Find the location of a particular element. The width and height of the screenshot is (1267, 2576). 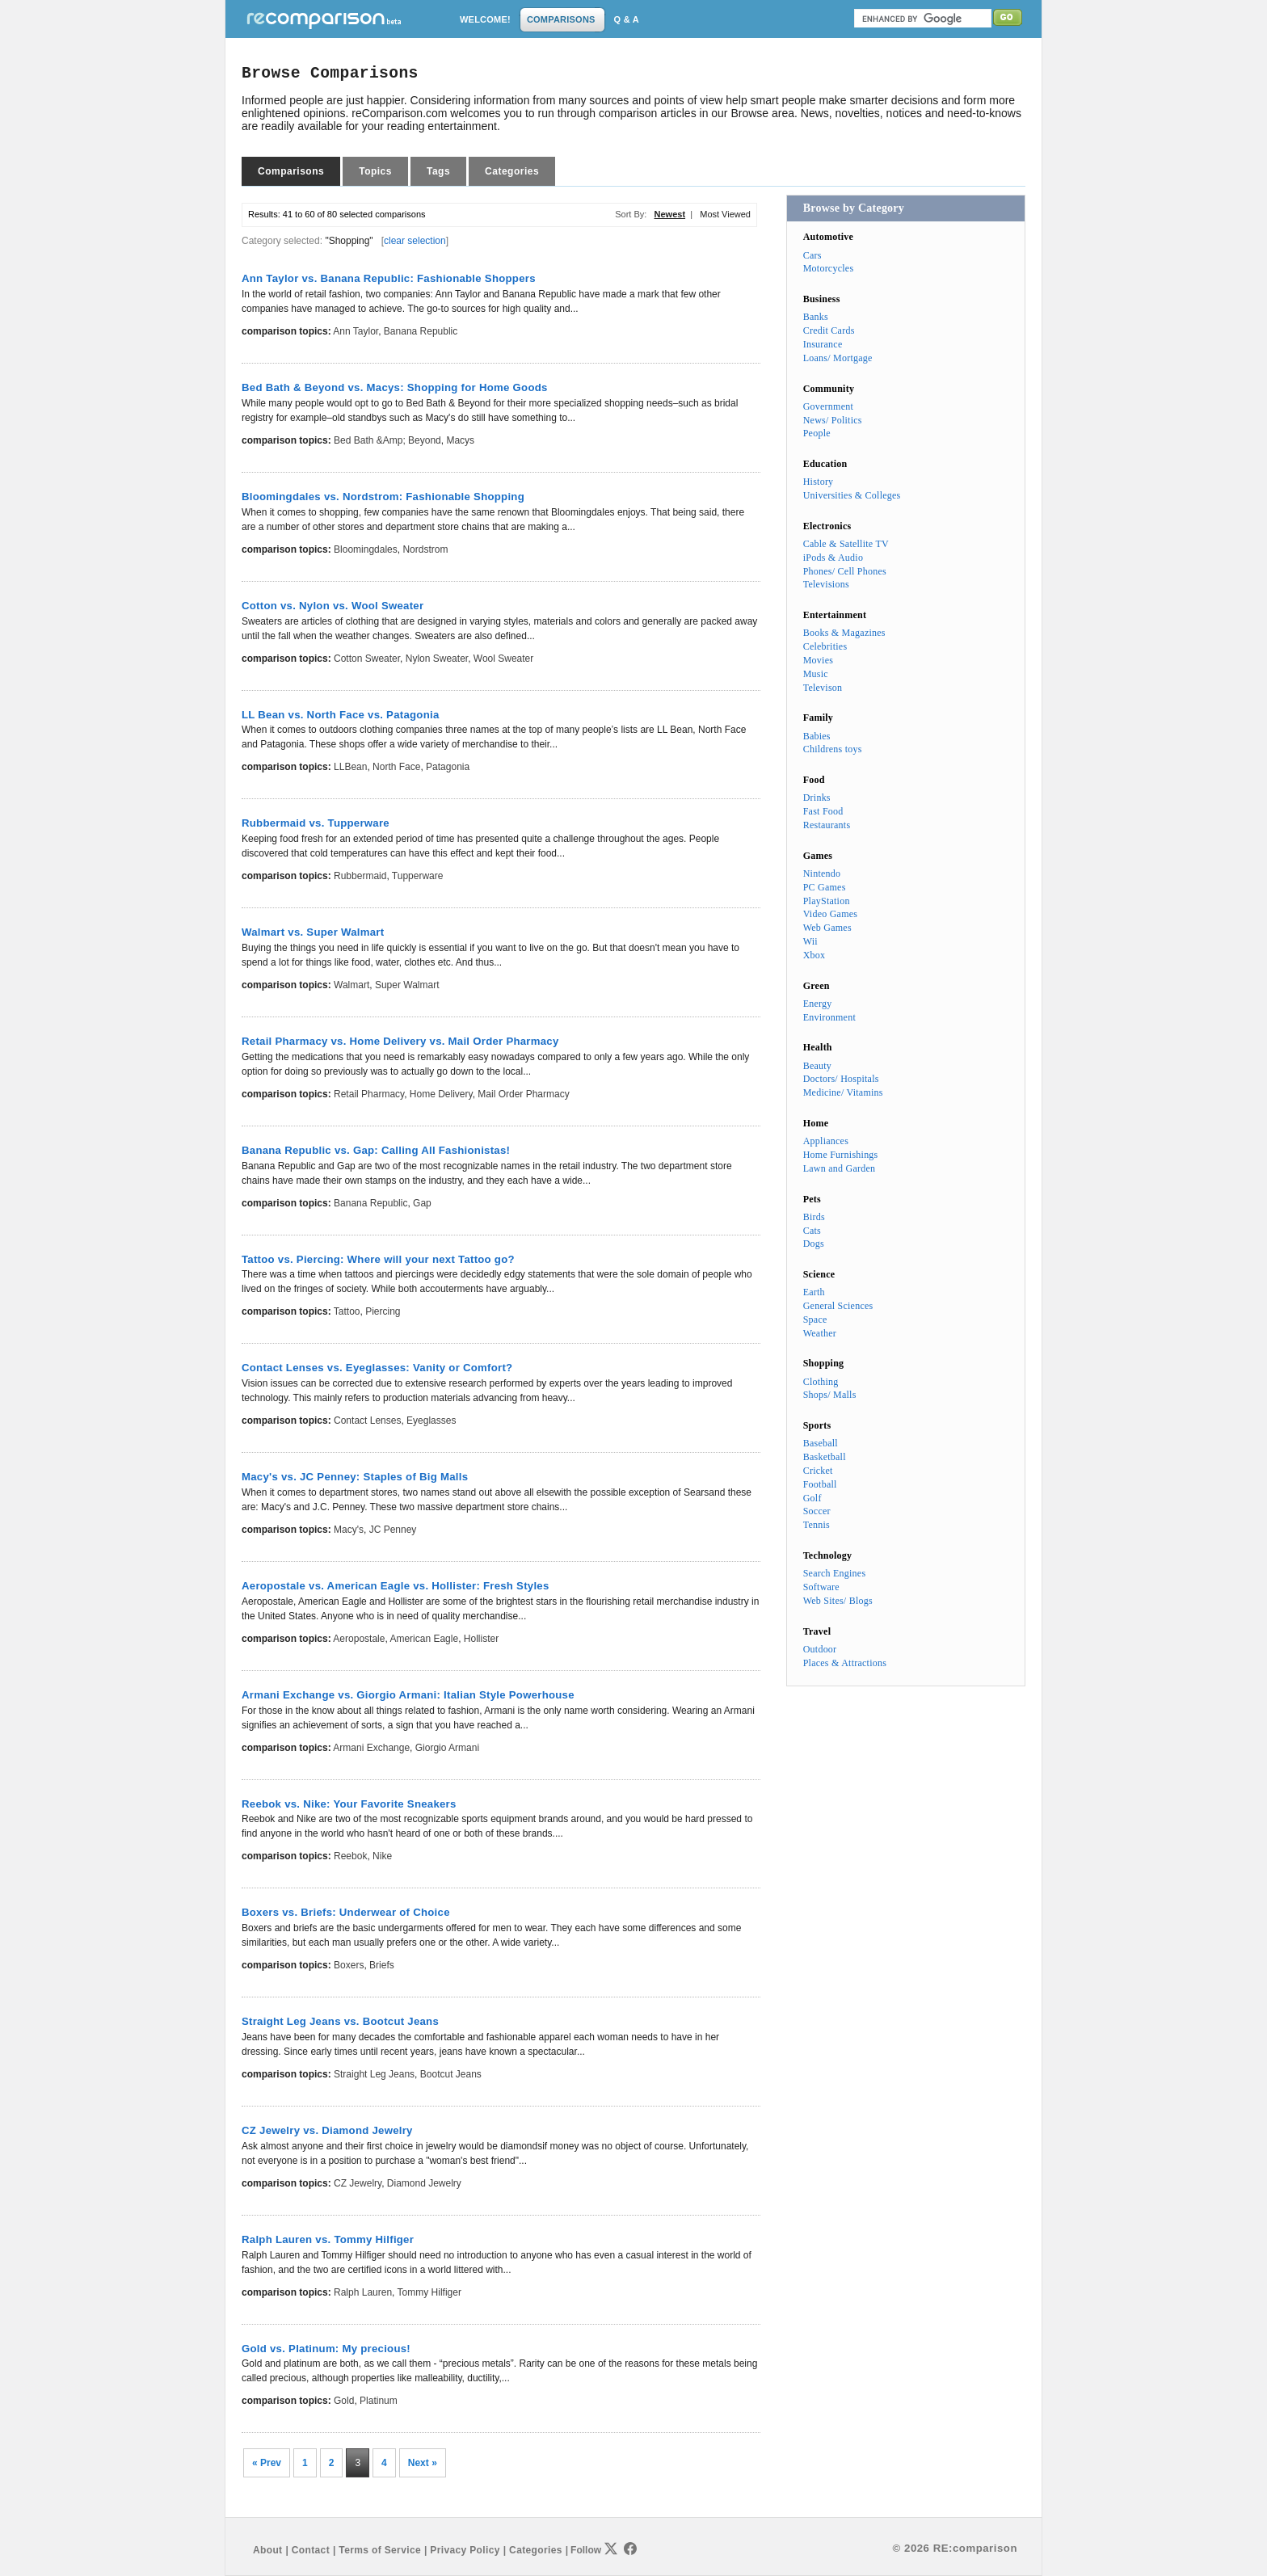

Aeropostale is located at coordinates (359, 1638).